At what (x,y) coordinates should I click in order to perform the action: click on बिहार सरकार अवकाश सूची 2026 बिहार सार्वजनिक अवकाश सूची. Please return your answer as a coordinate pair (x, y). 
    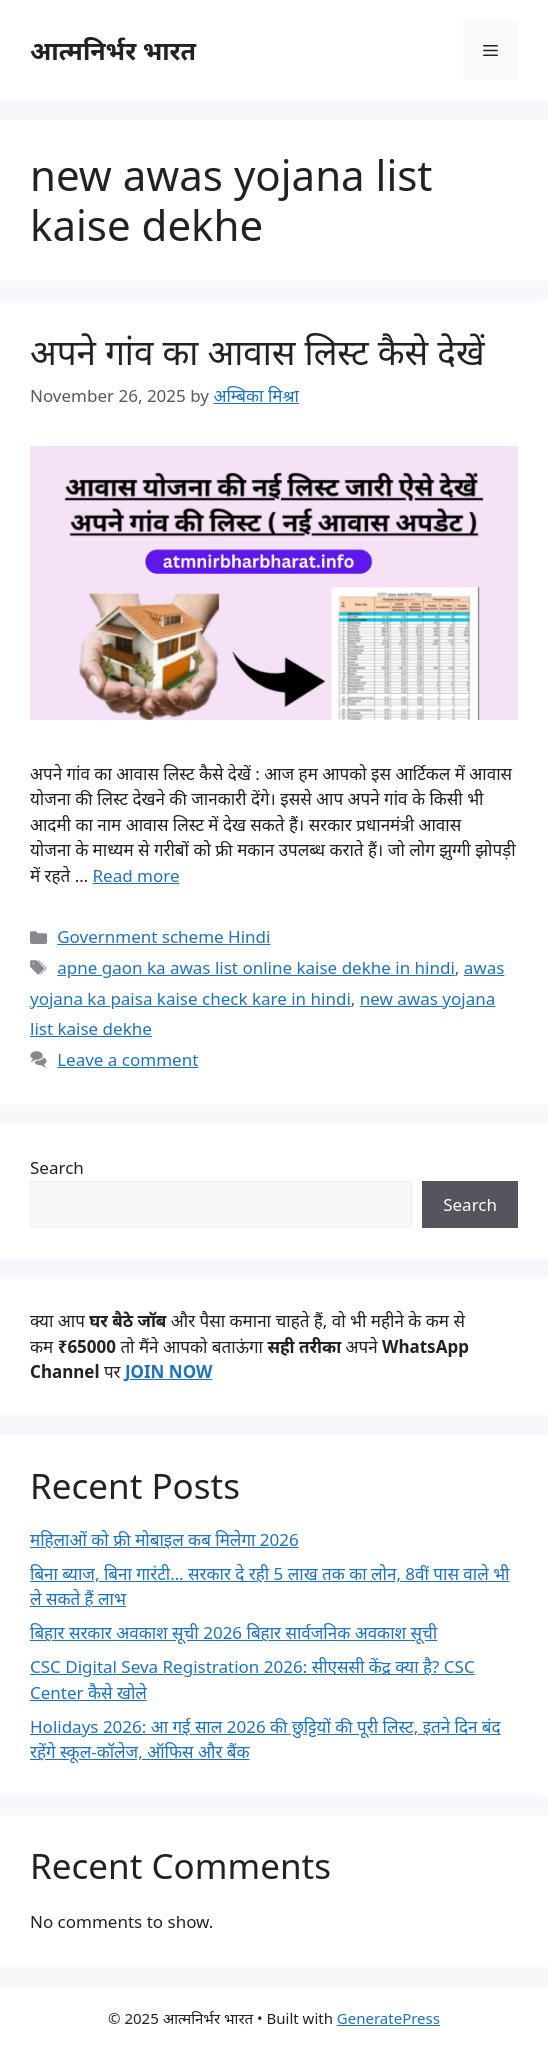
    Looking at the image, I should click on (233, 1632).